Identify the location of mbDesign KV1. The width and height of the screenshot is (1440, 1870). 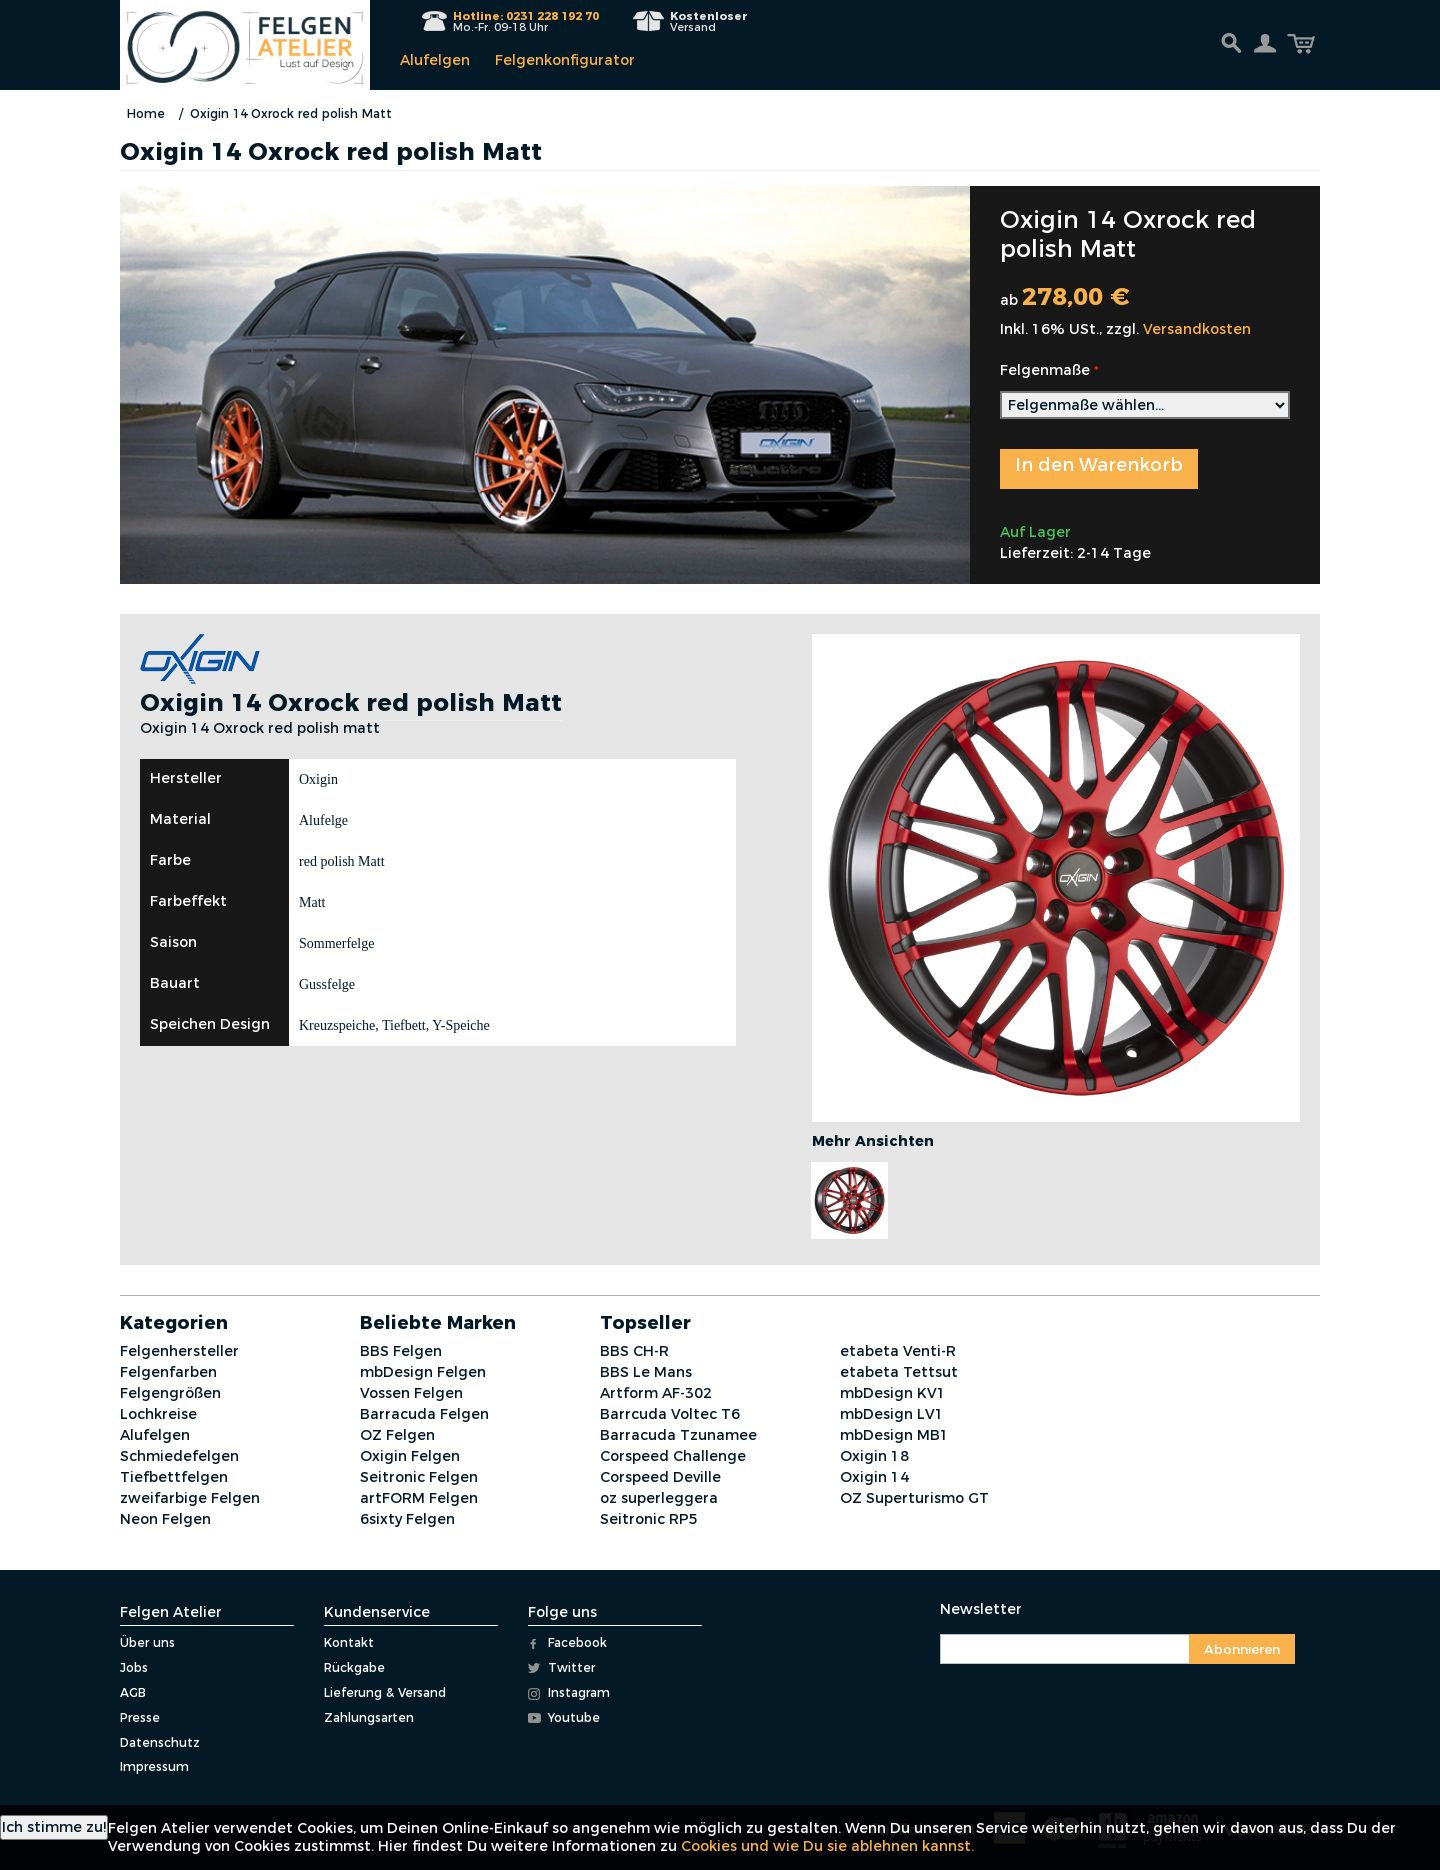
(893, 1393).